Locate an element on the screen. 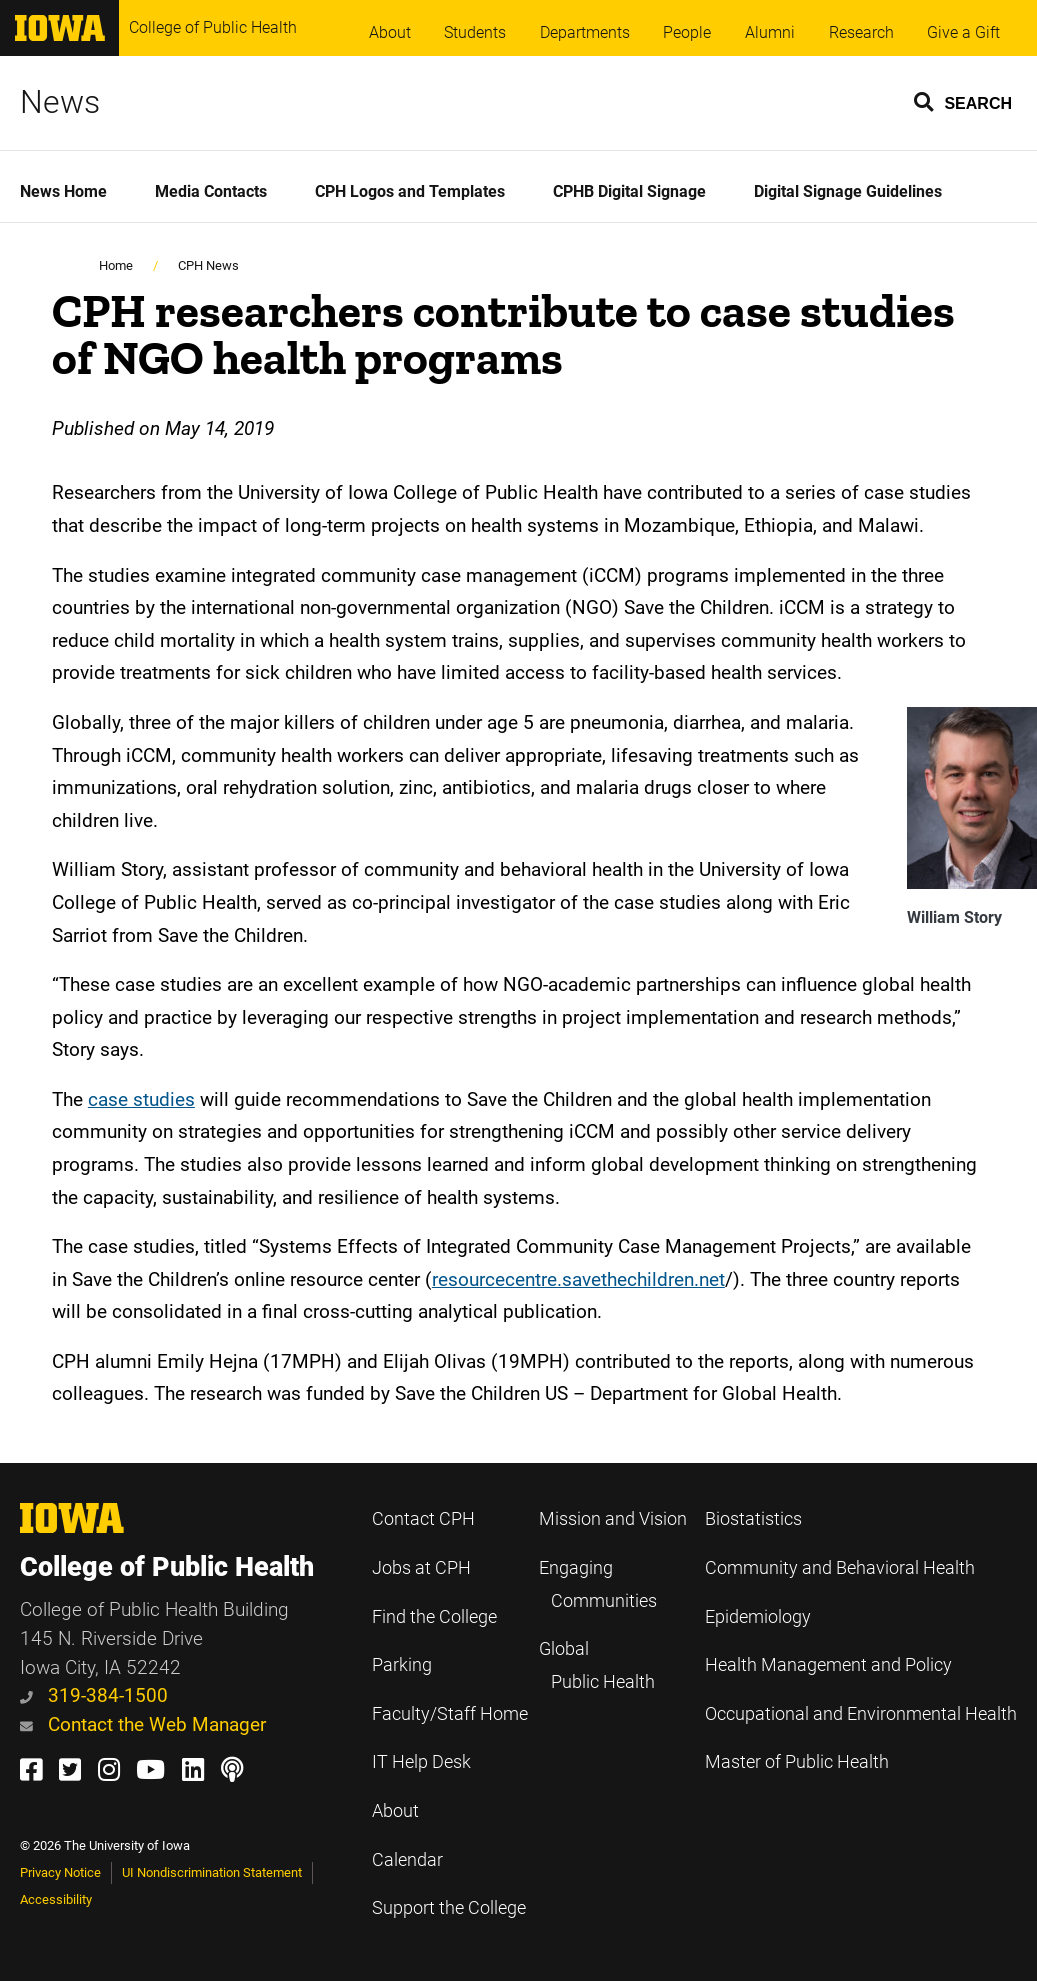 The image size is (1037, 1981). About is located at coordinates (390, 32).